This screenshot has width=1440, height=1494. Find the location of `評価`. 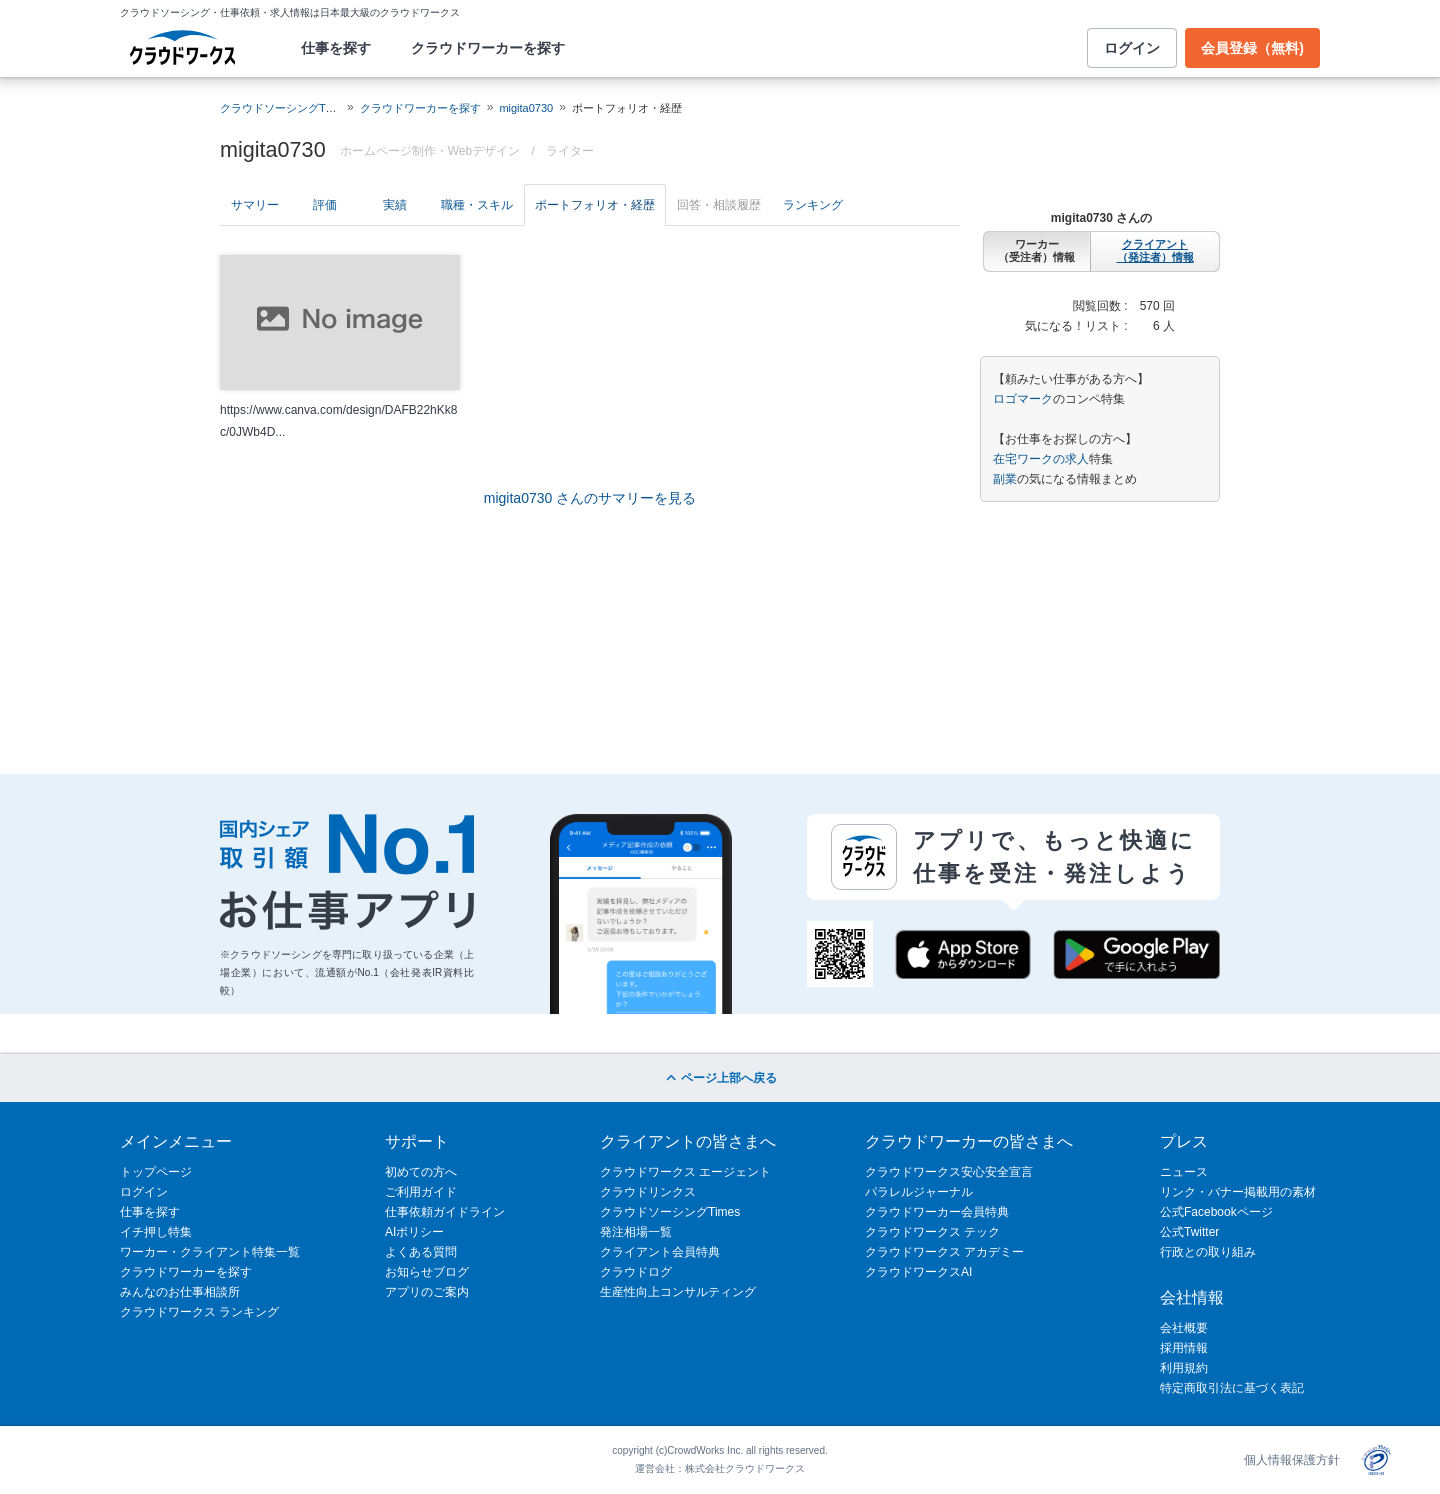

評価 is located at coordinates (325, 205).